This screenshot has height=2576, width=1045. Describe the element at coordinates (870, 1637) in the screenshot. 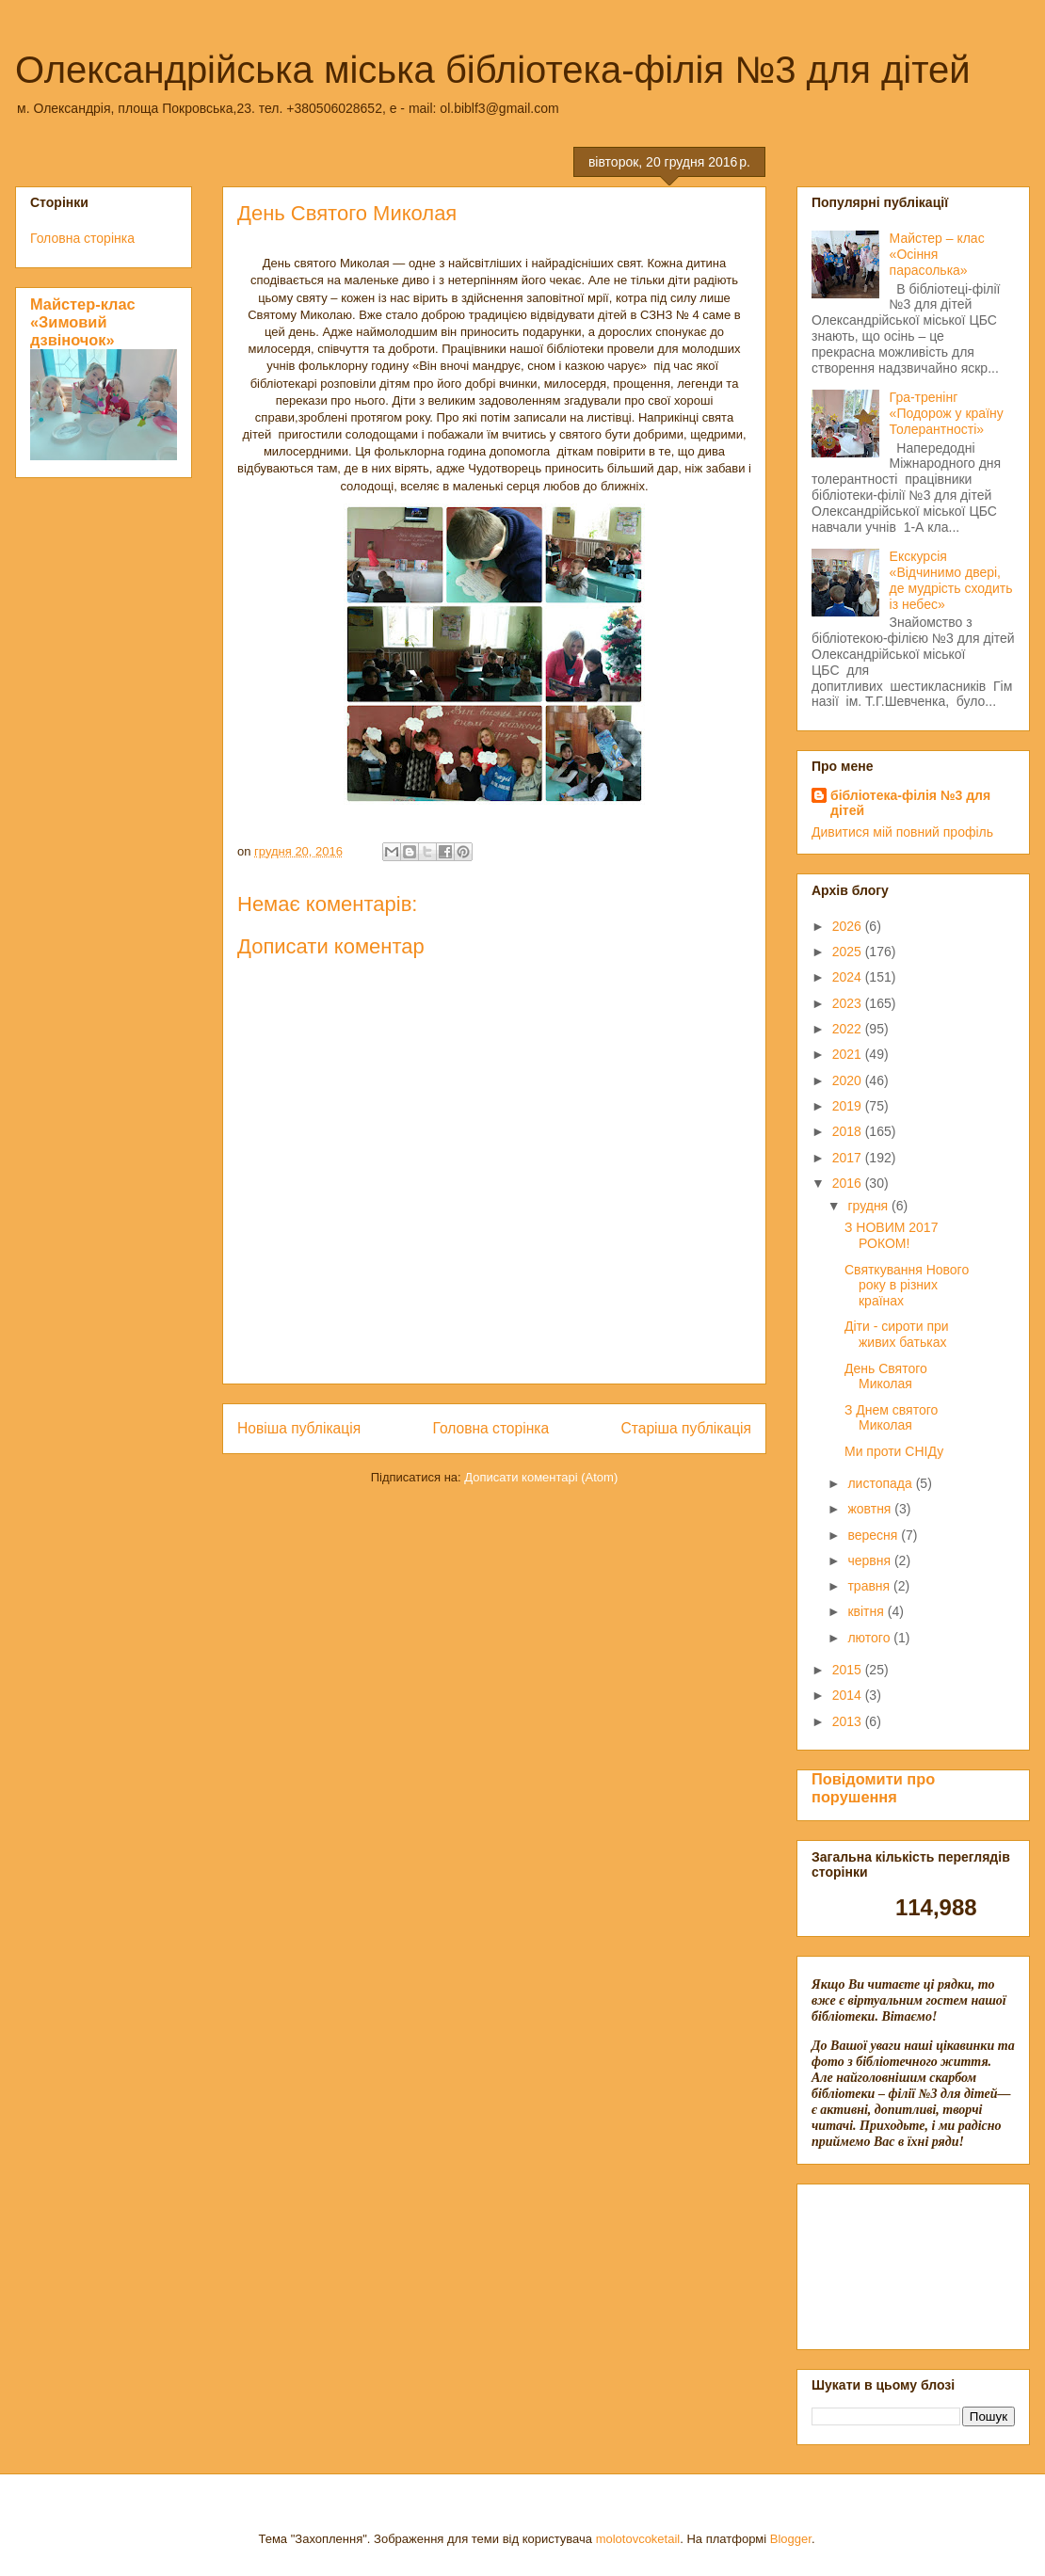

I see `лютого` at that location.